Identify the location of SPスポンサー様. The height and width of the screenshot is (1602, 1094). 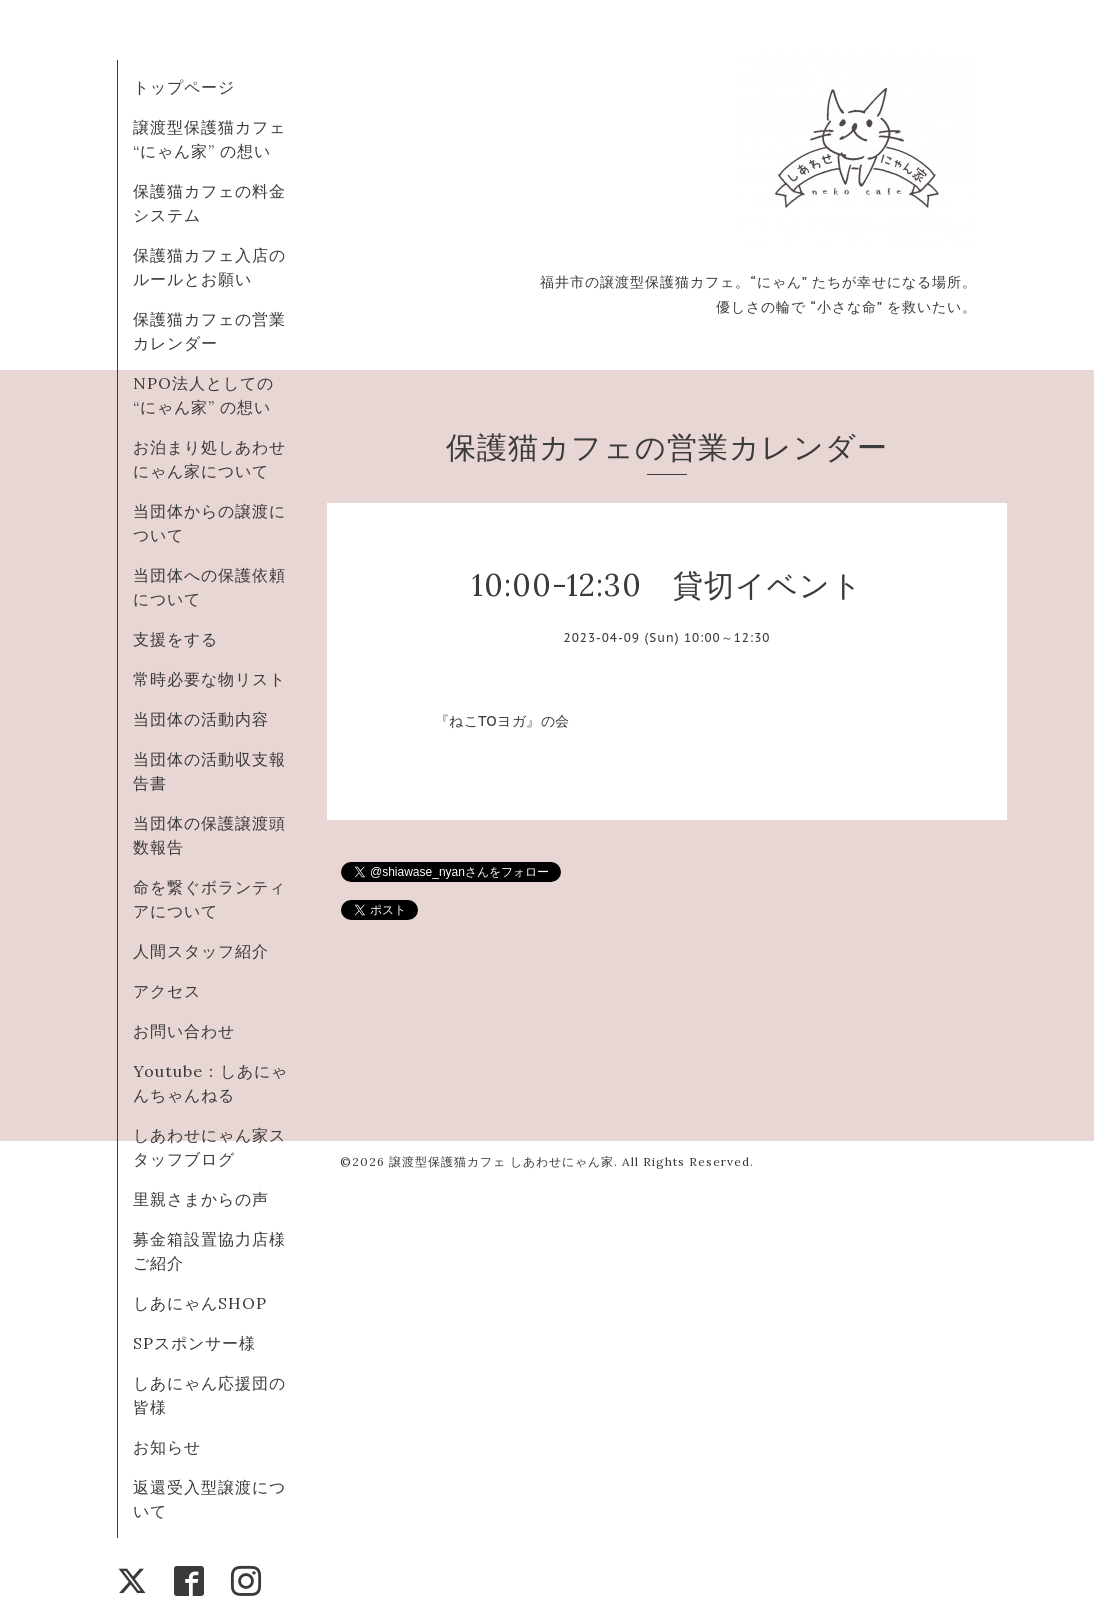
(194, 1343).